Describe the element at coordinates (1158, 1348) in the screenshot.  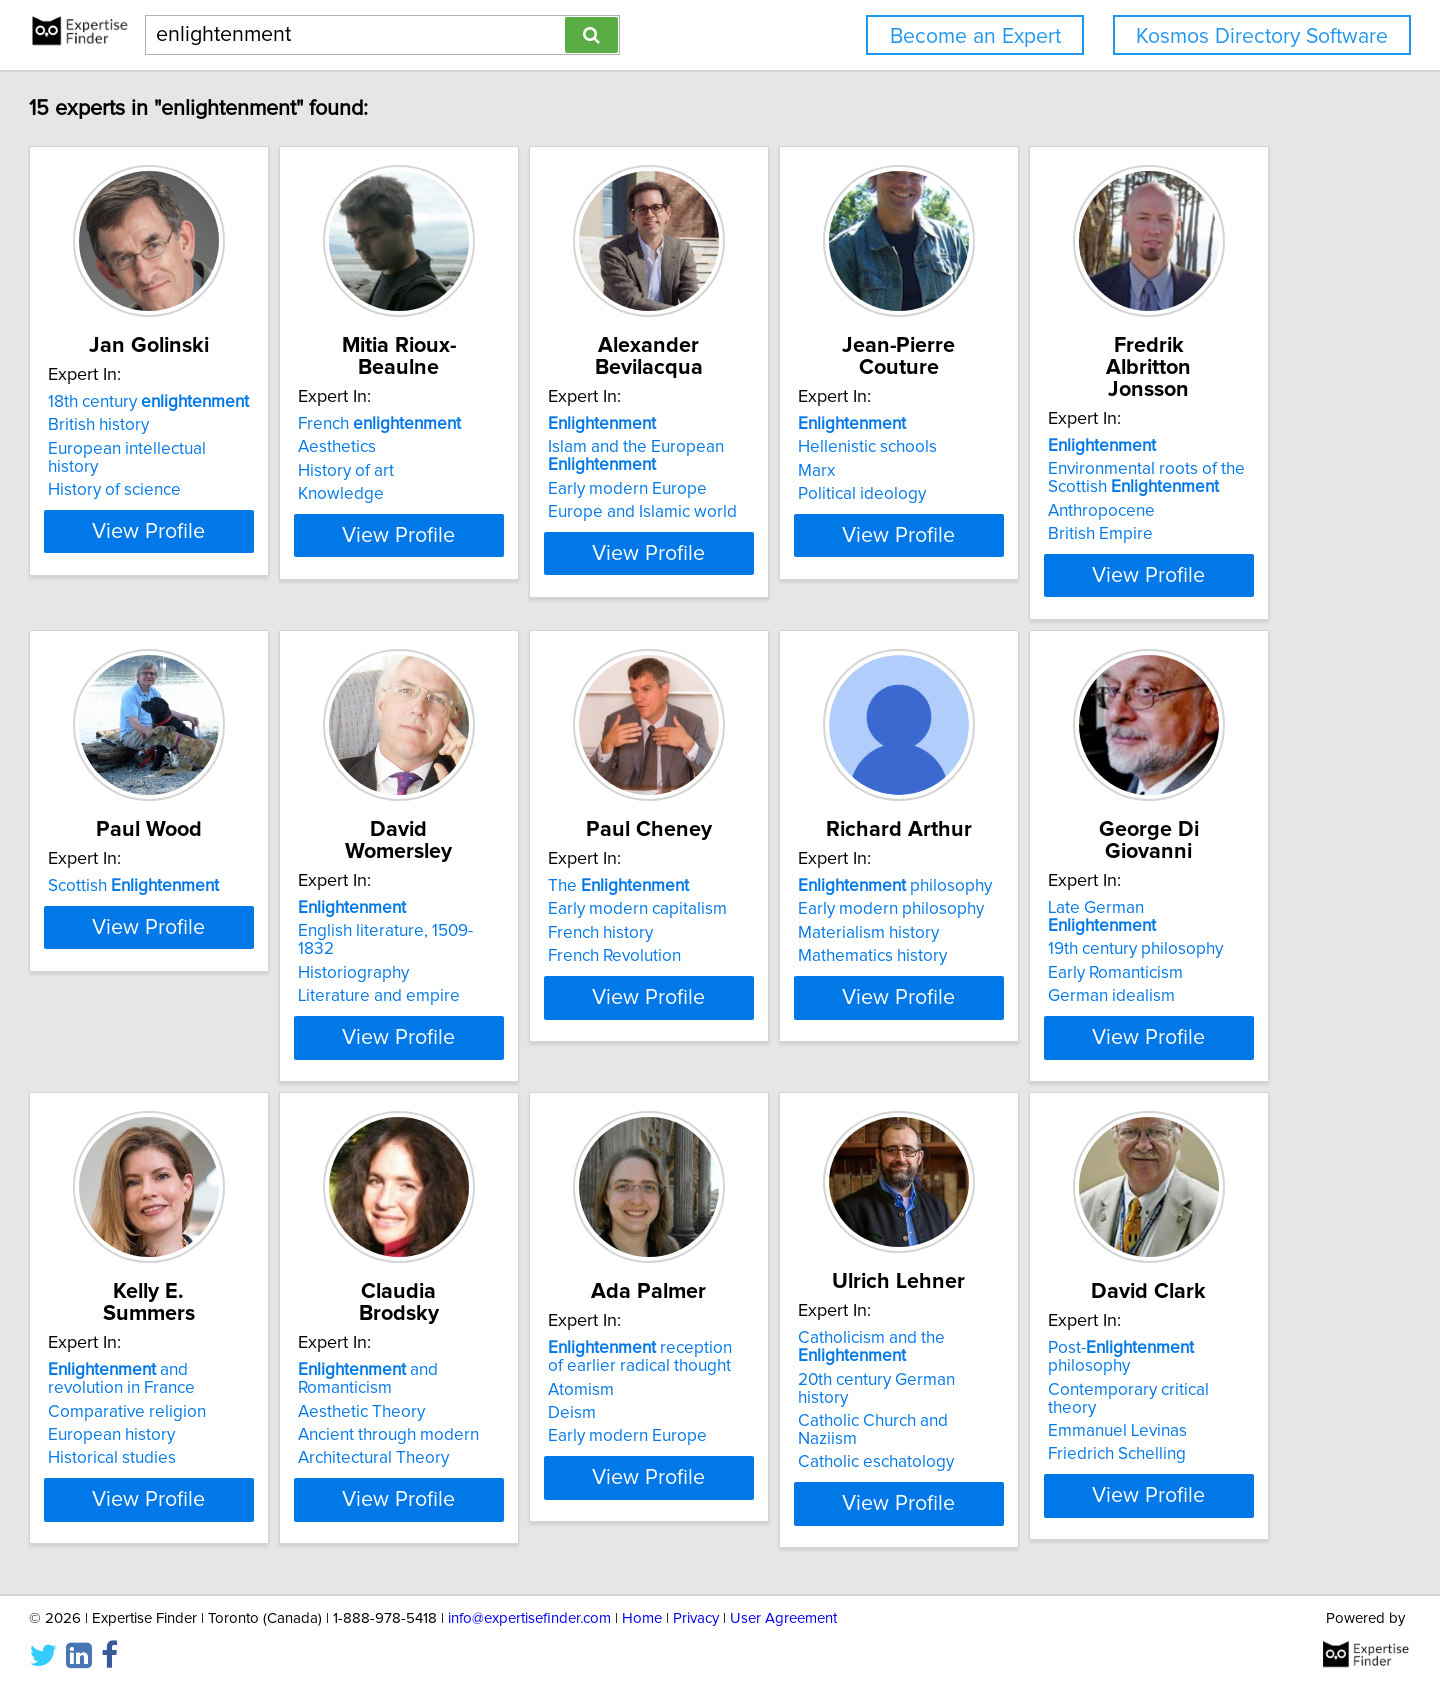
I see `and Romanticism` at that location.